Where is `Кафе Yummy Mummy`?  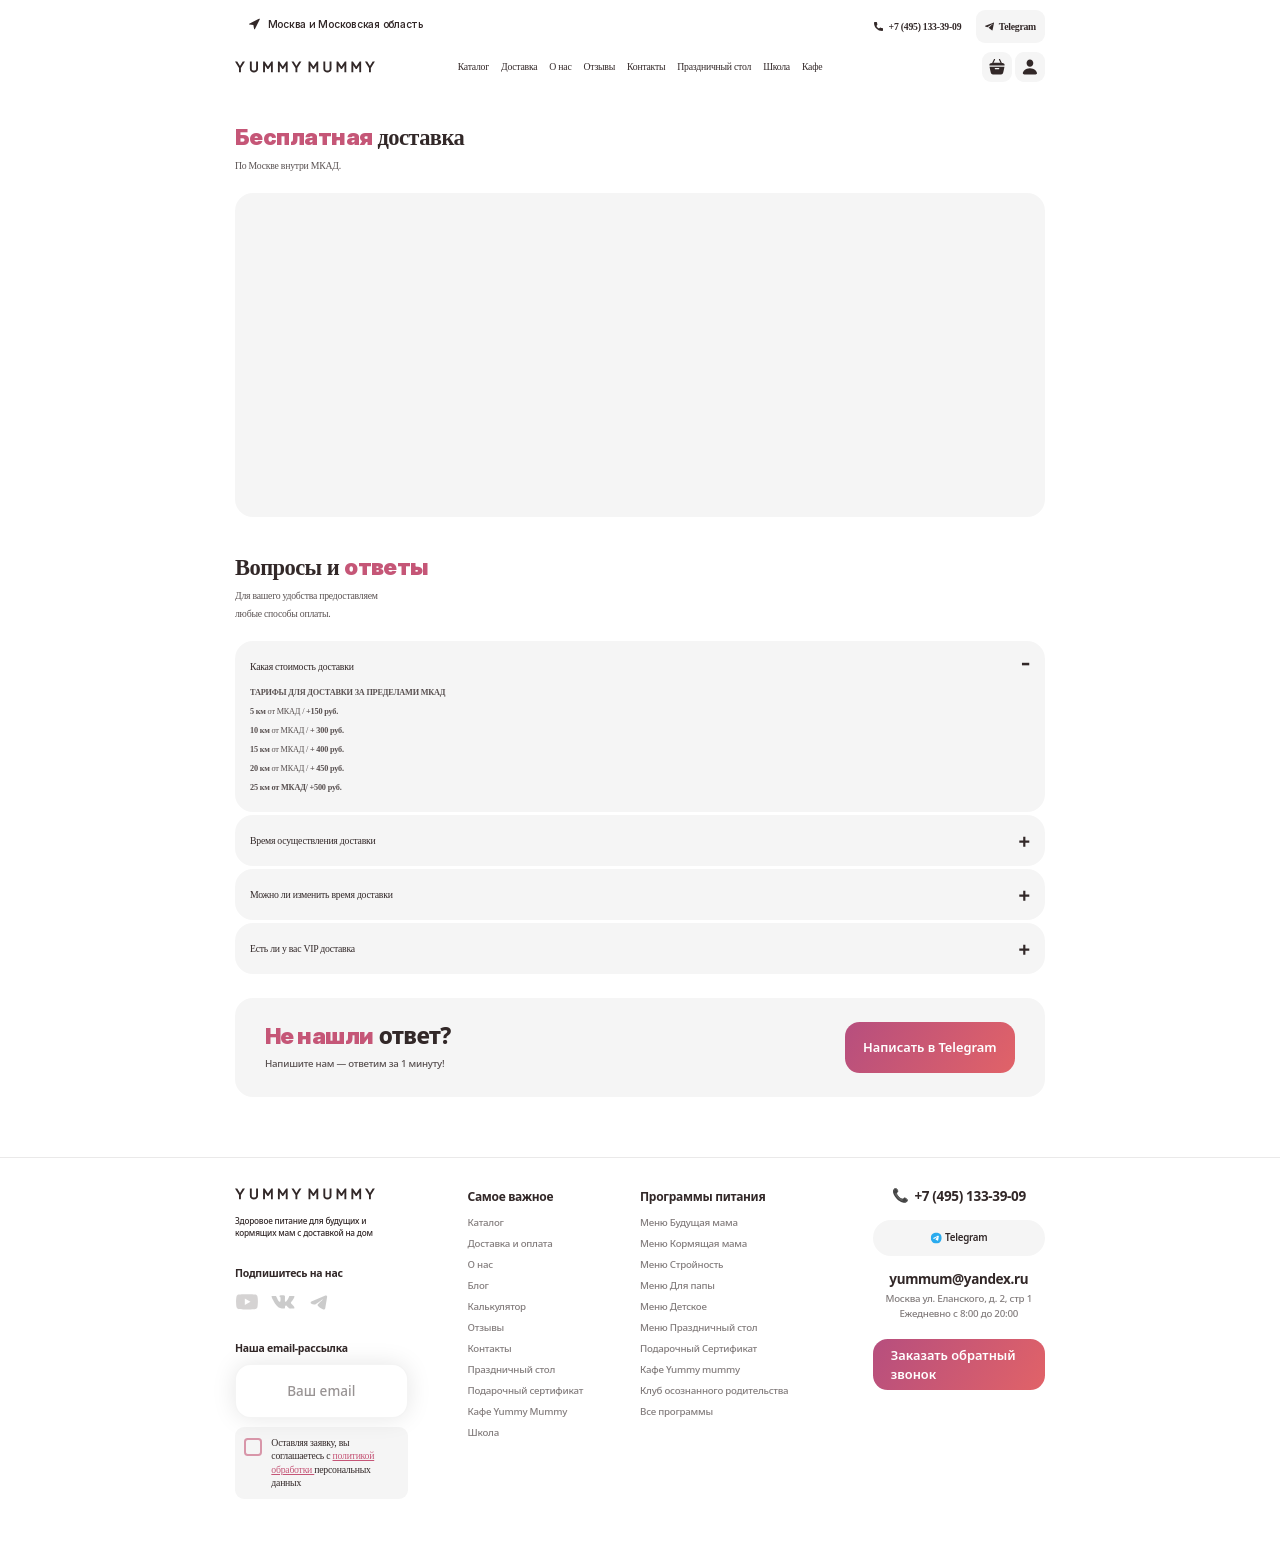
Кафе Yummy Mummy is located at coordinates (518, 1382).